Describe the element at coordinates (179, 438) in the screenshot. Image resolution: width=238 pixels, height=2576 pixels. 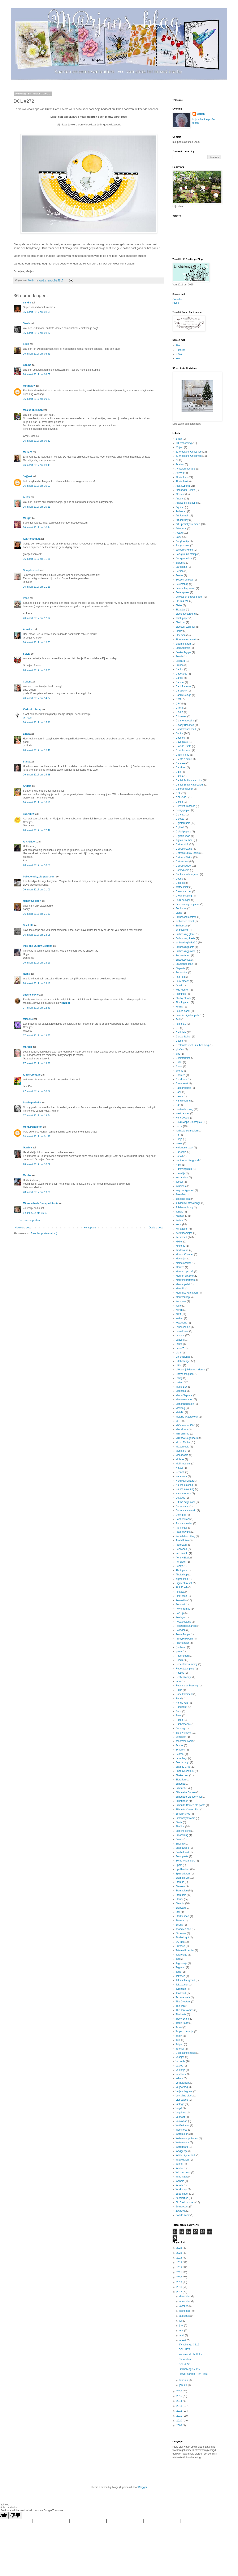
I see `1 jaar` at that location.